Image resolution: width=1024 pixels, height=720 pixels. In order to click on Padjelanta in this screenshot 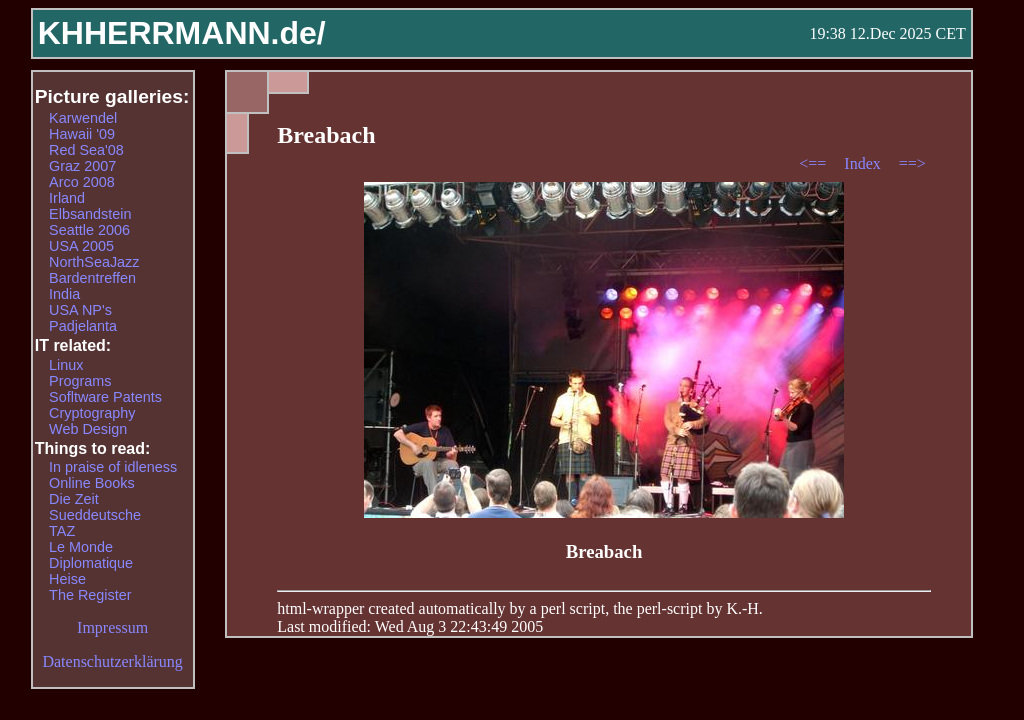, I will do `click(83, 326)`.